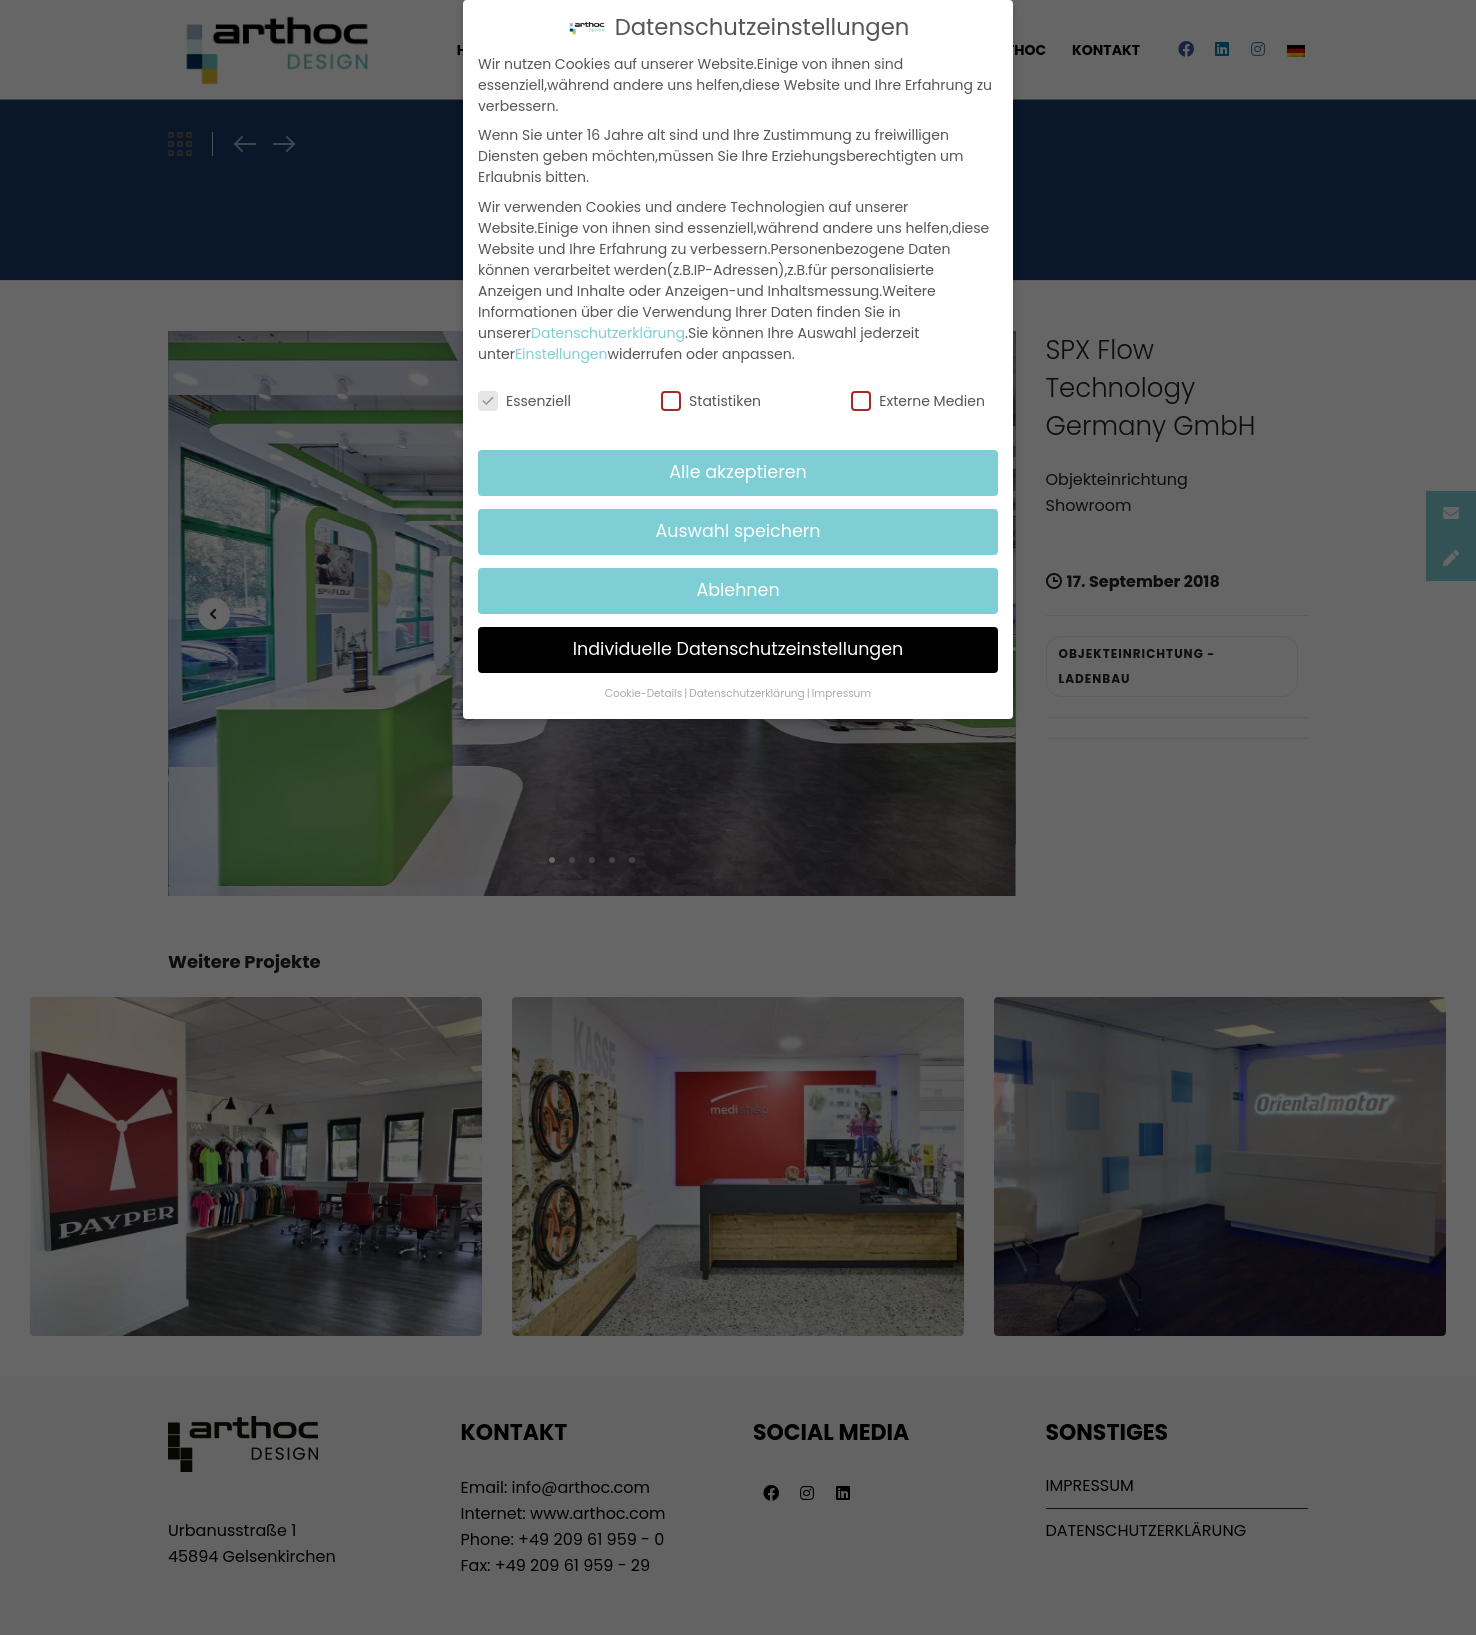  What do you see at coordinates (738, 645) in the screenshot?
I see `Individuelle Datenschutzeinstellungen [button]` at bounding box center [738, 645].